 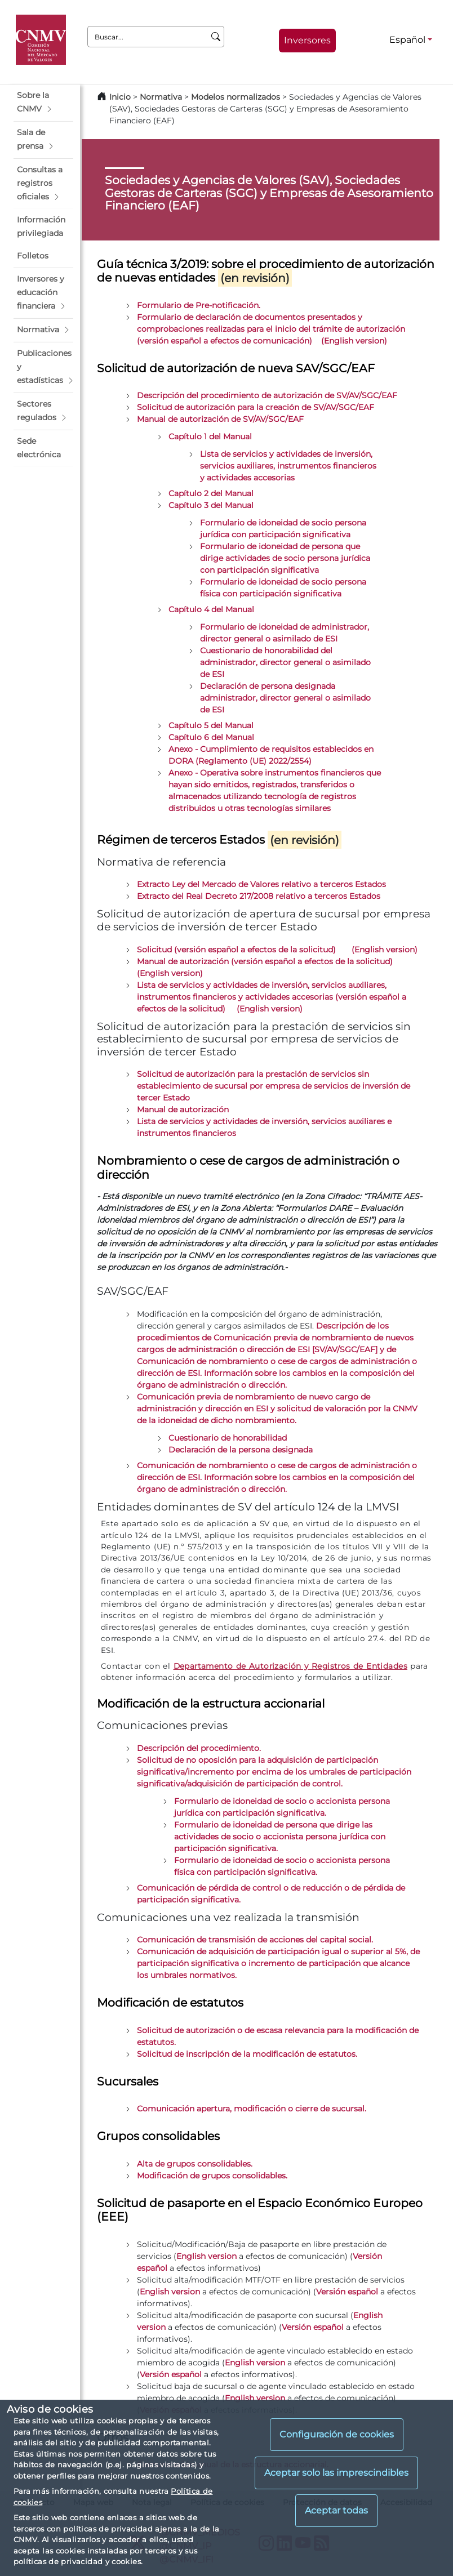 I want to click on Capítulo 2 del Manual, so click(x=211, y=493).